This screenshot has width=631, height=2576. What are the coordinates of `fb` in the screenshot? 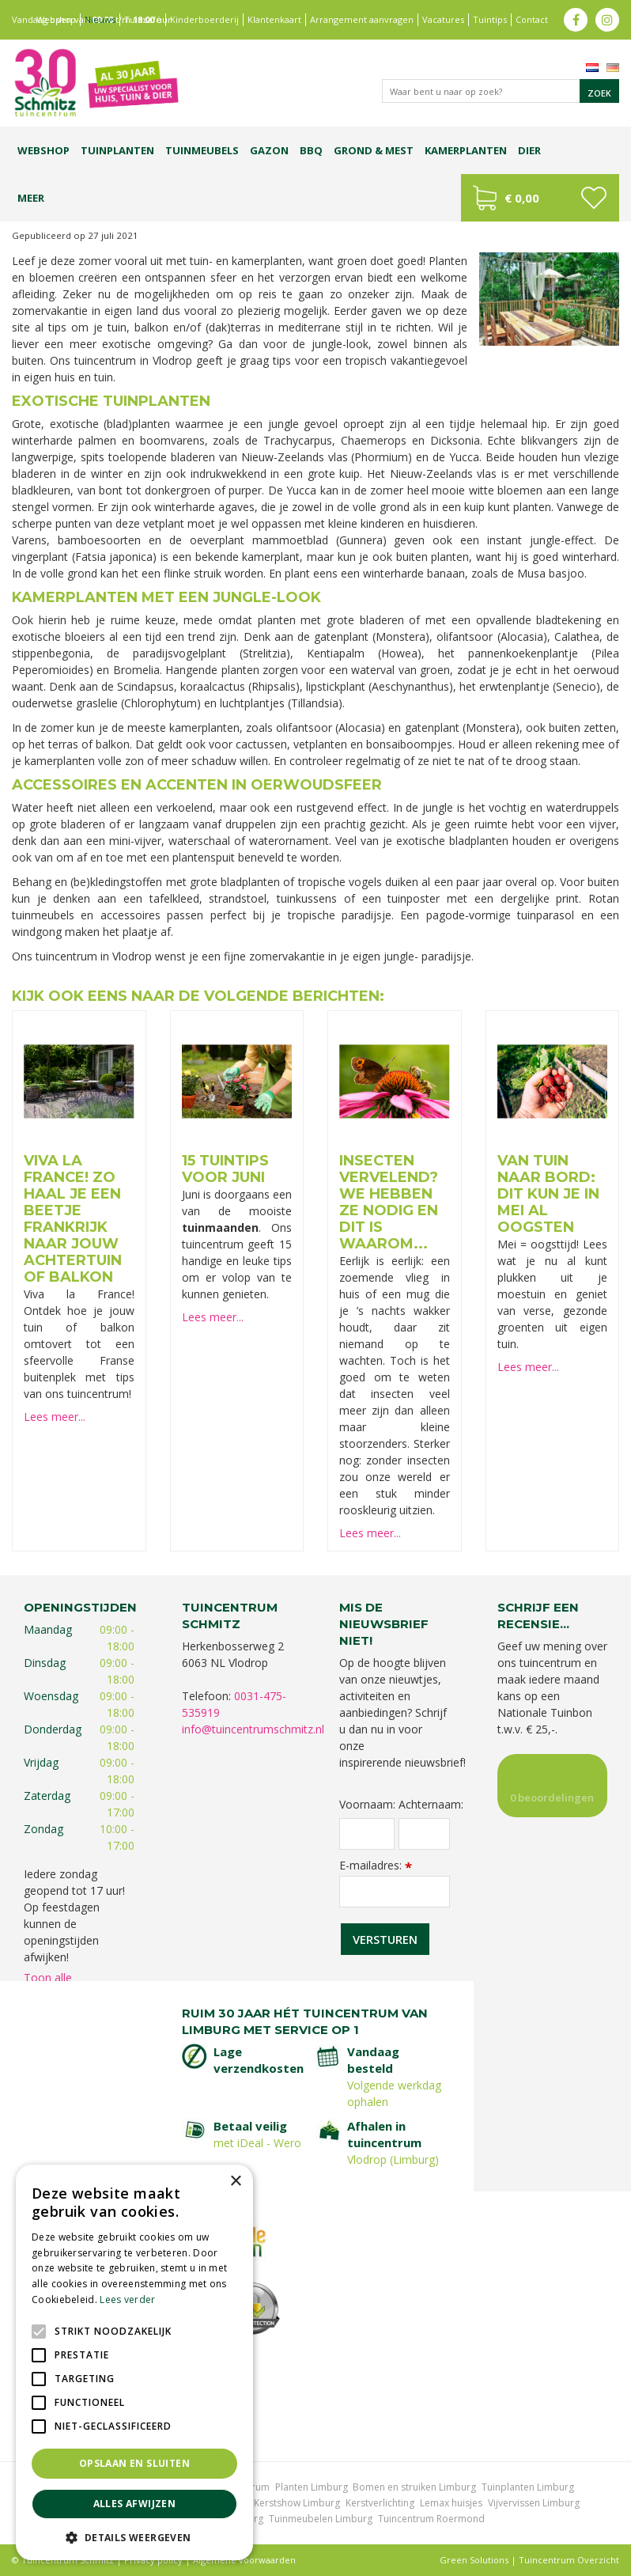 It's located at (576, 20).